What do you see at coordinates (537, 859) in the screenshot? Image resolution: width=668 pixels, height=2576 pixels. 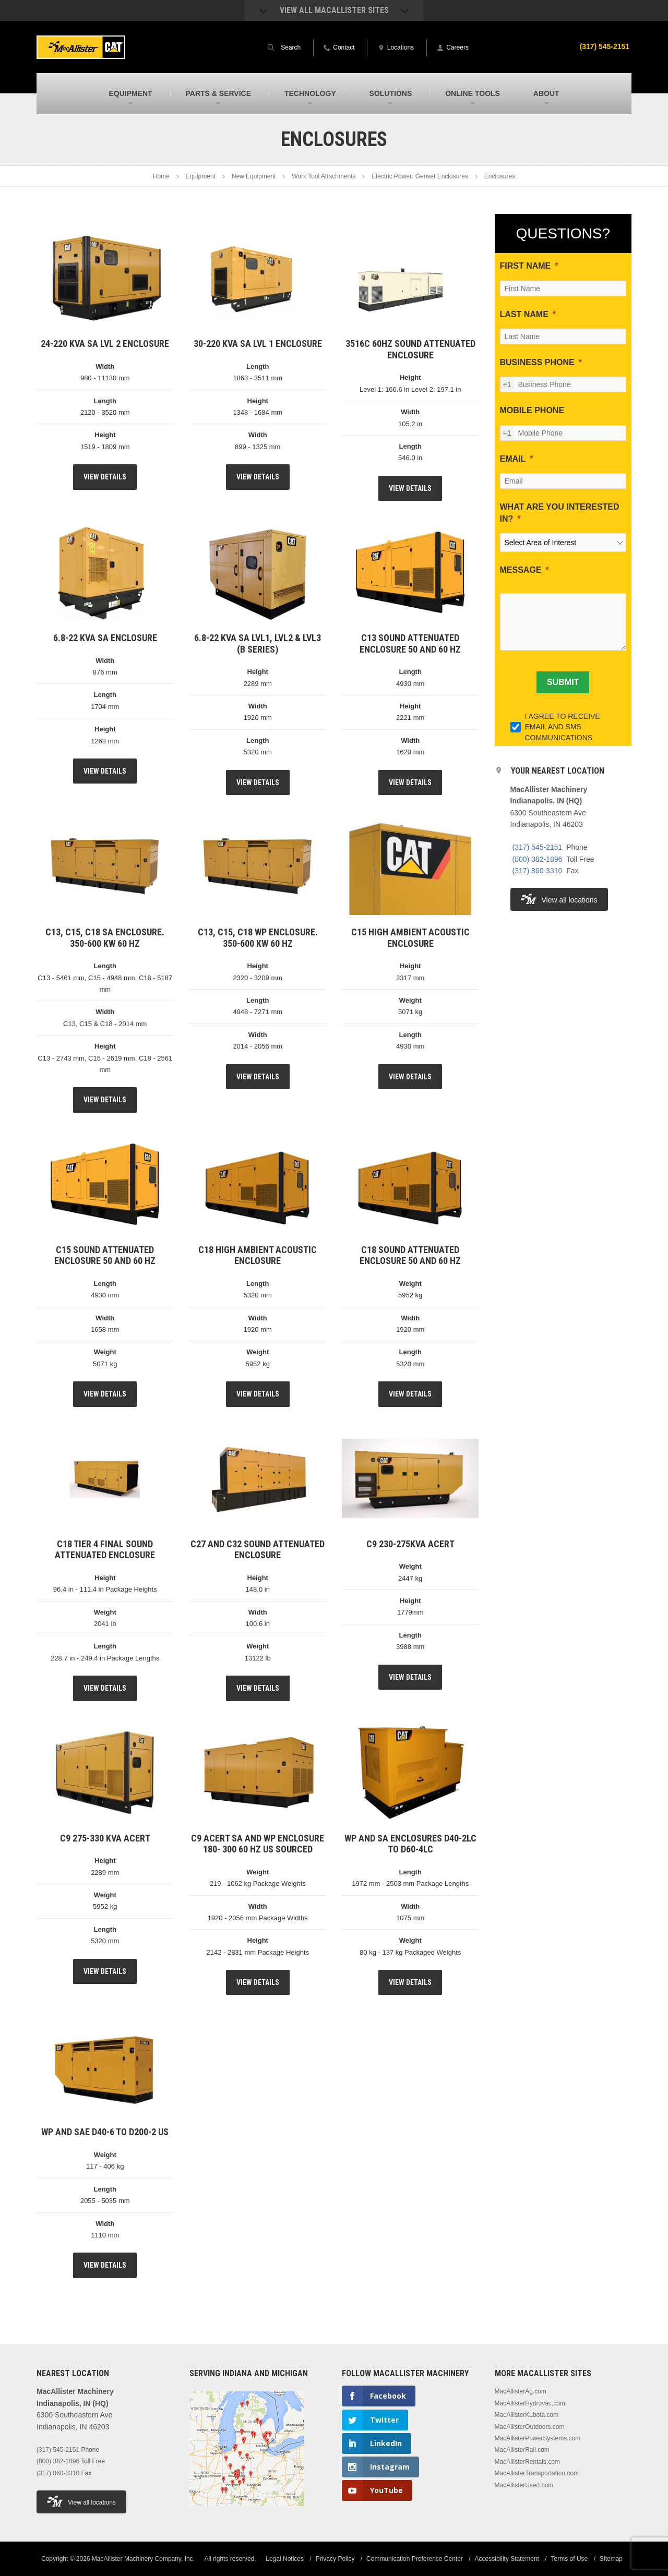 I see `(800) 382-1896` at bounding box center [537, 859].